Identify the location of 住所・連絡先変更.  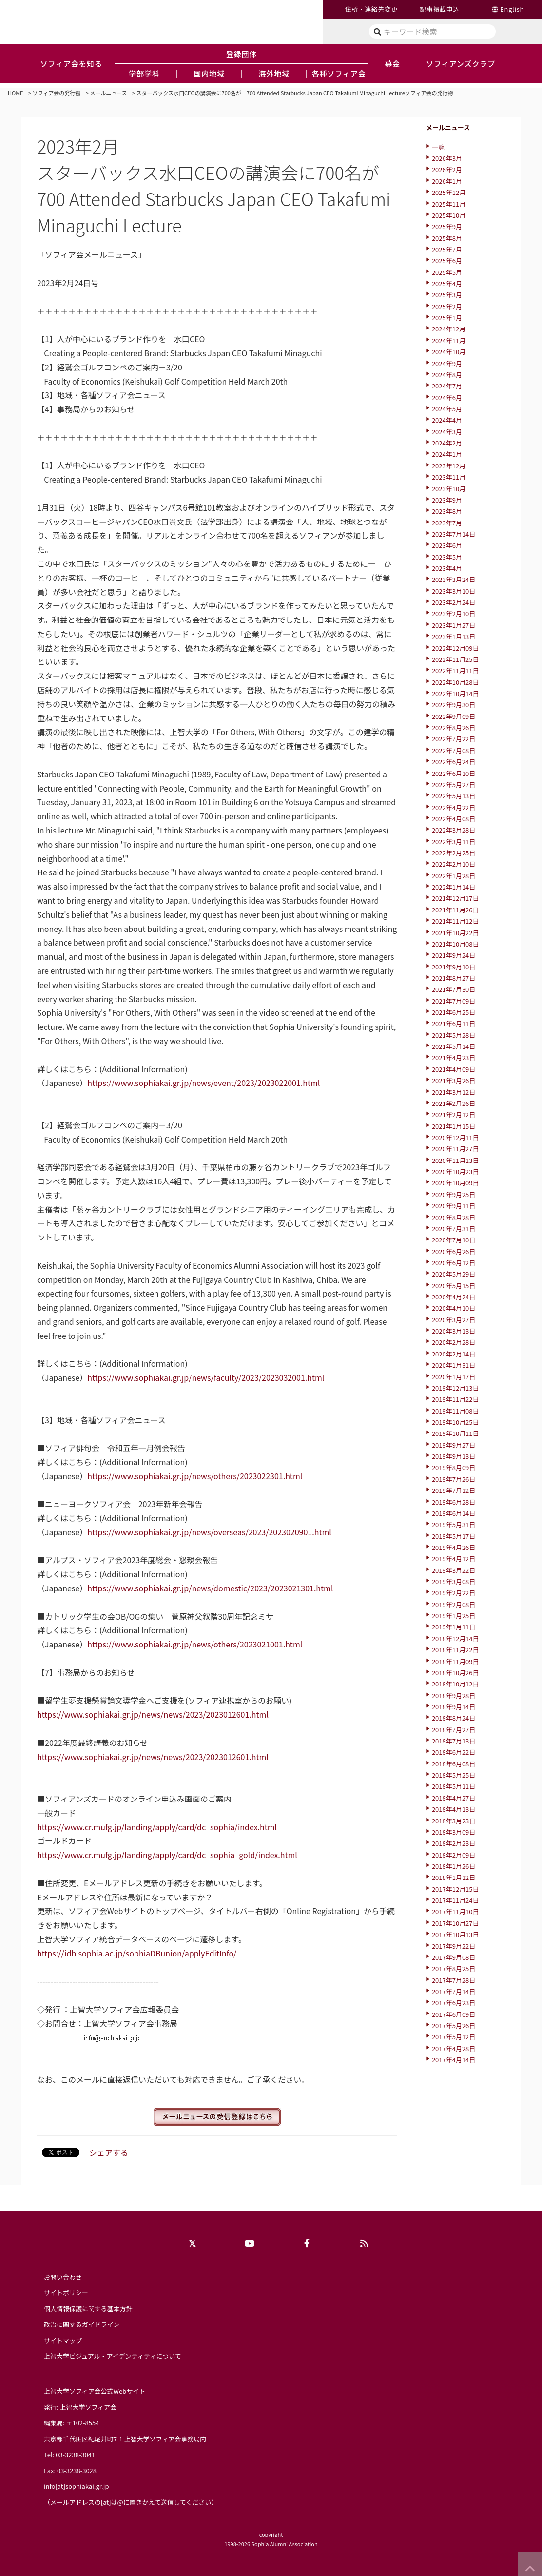
(371, 9).